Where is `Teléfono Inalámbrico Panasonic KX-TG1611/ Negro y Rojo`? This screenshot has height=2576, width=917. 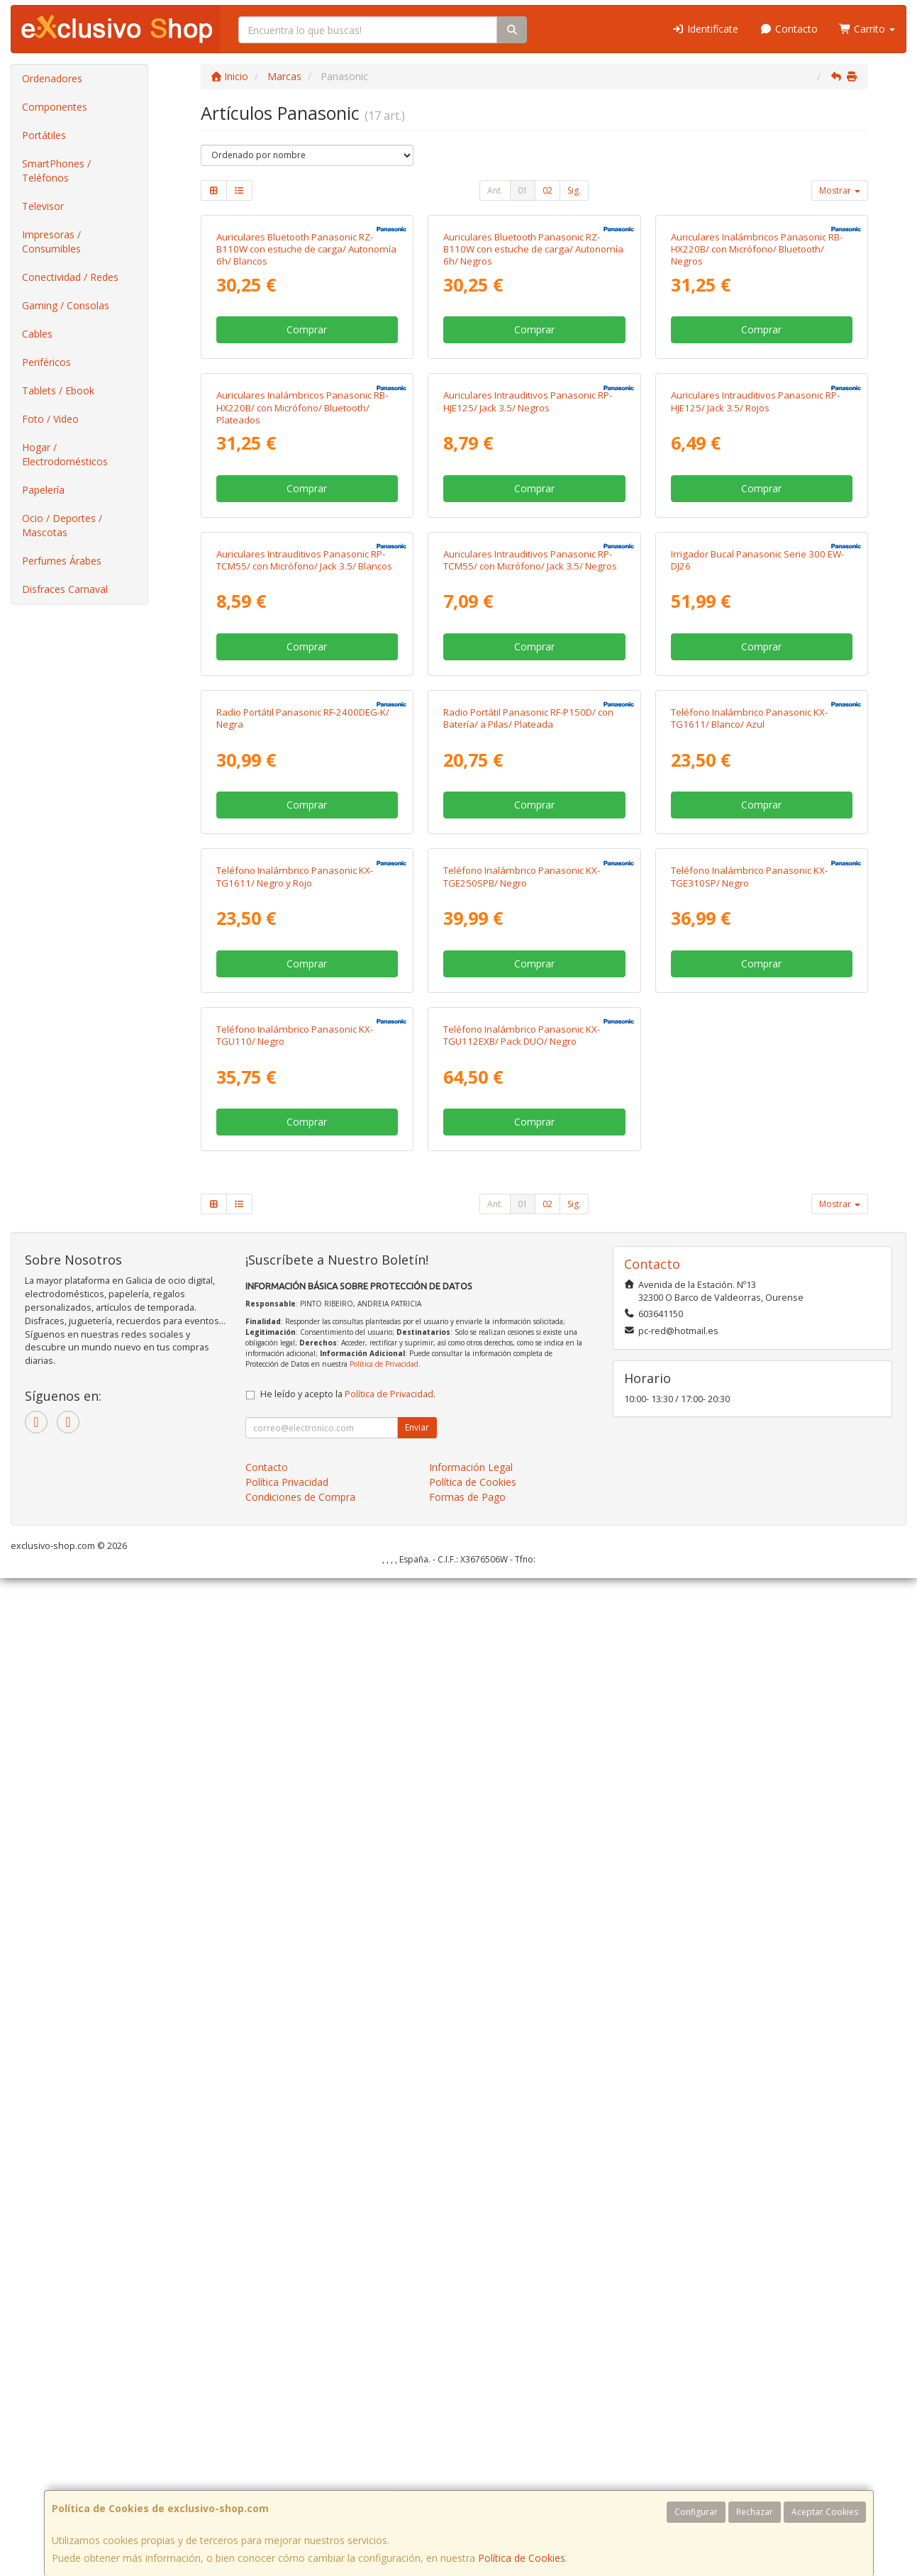 Teléfono Inalámbrico Panasonic KX-TG1611/ Negro y Rojo is located at coordinates (294, 1708).